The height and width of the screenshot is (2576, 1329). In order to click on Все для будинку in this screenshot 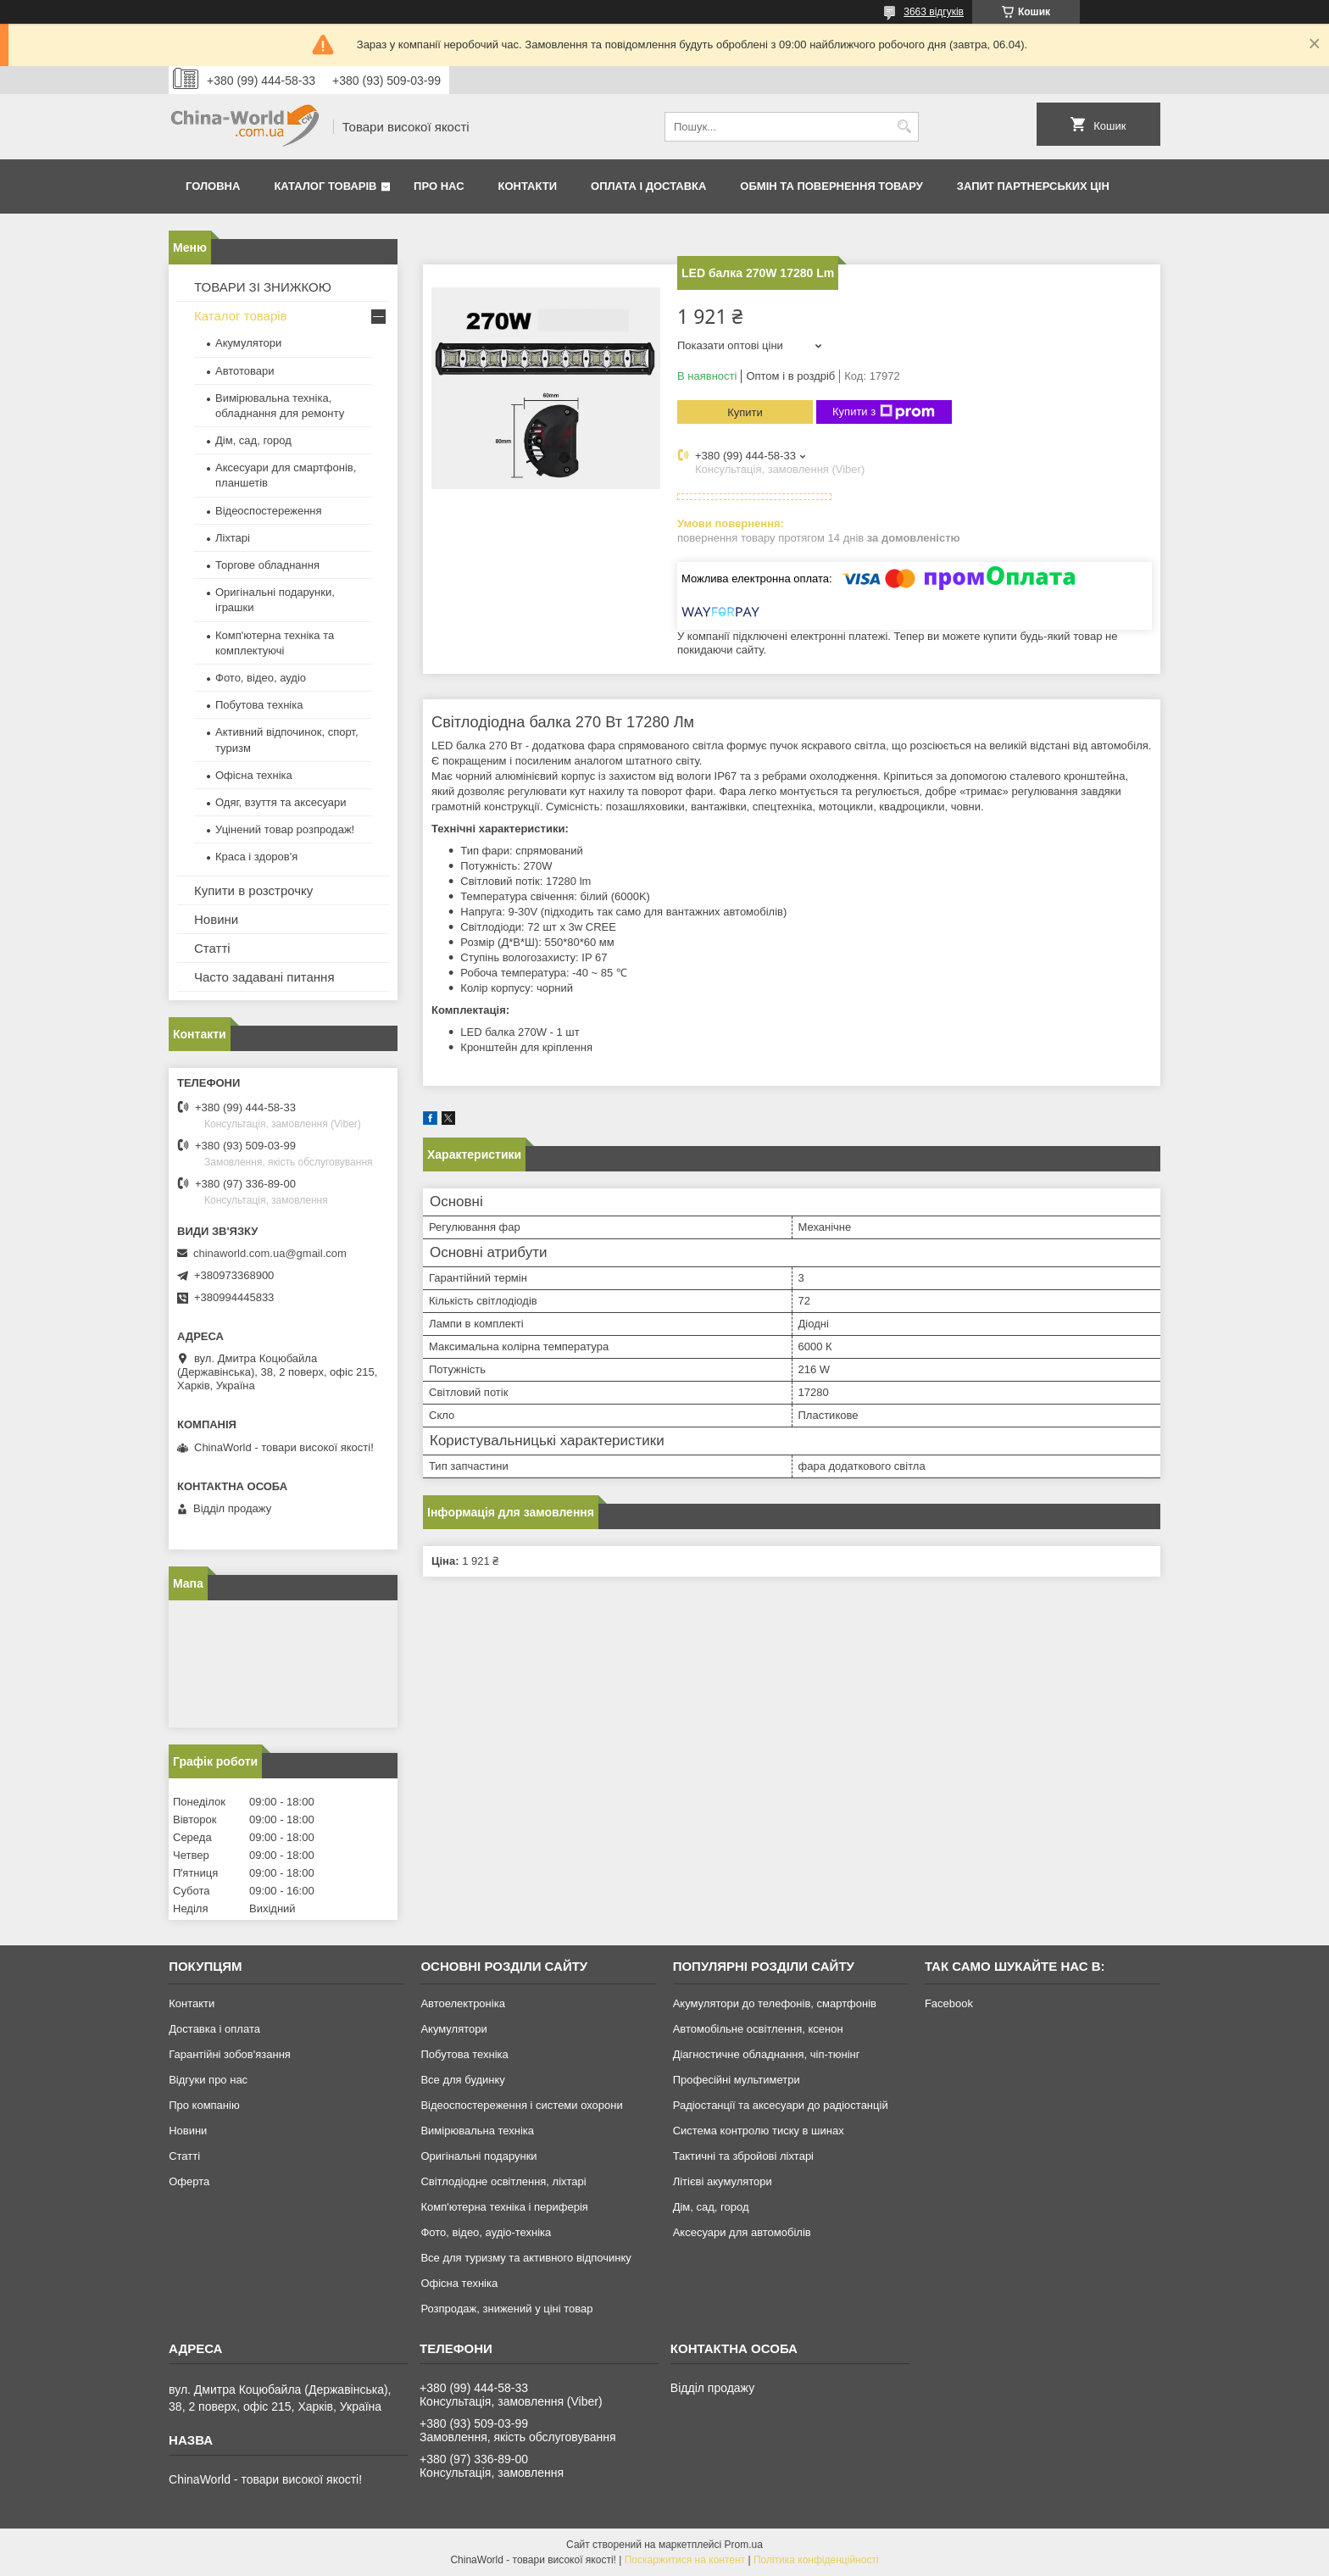, I will do `click(462, 2079)`.